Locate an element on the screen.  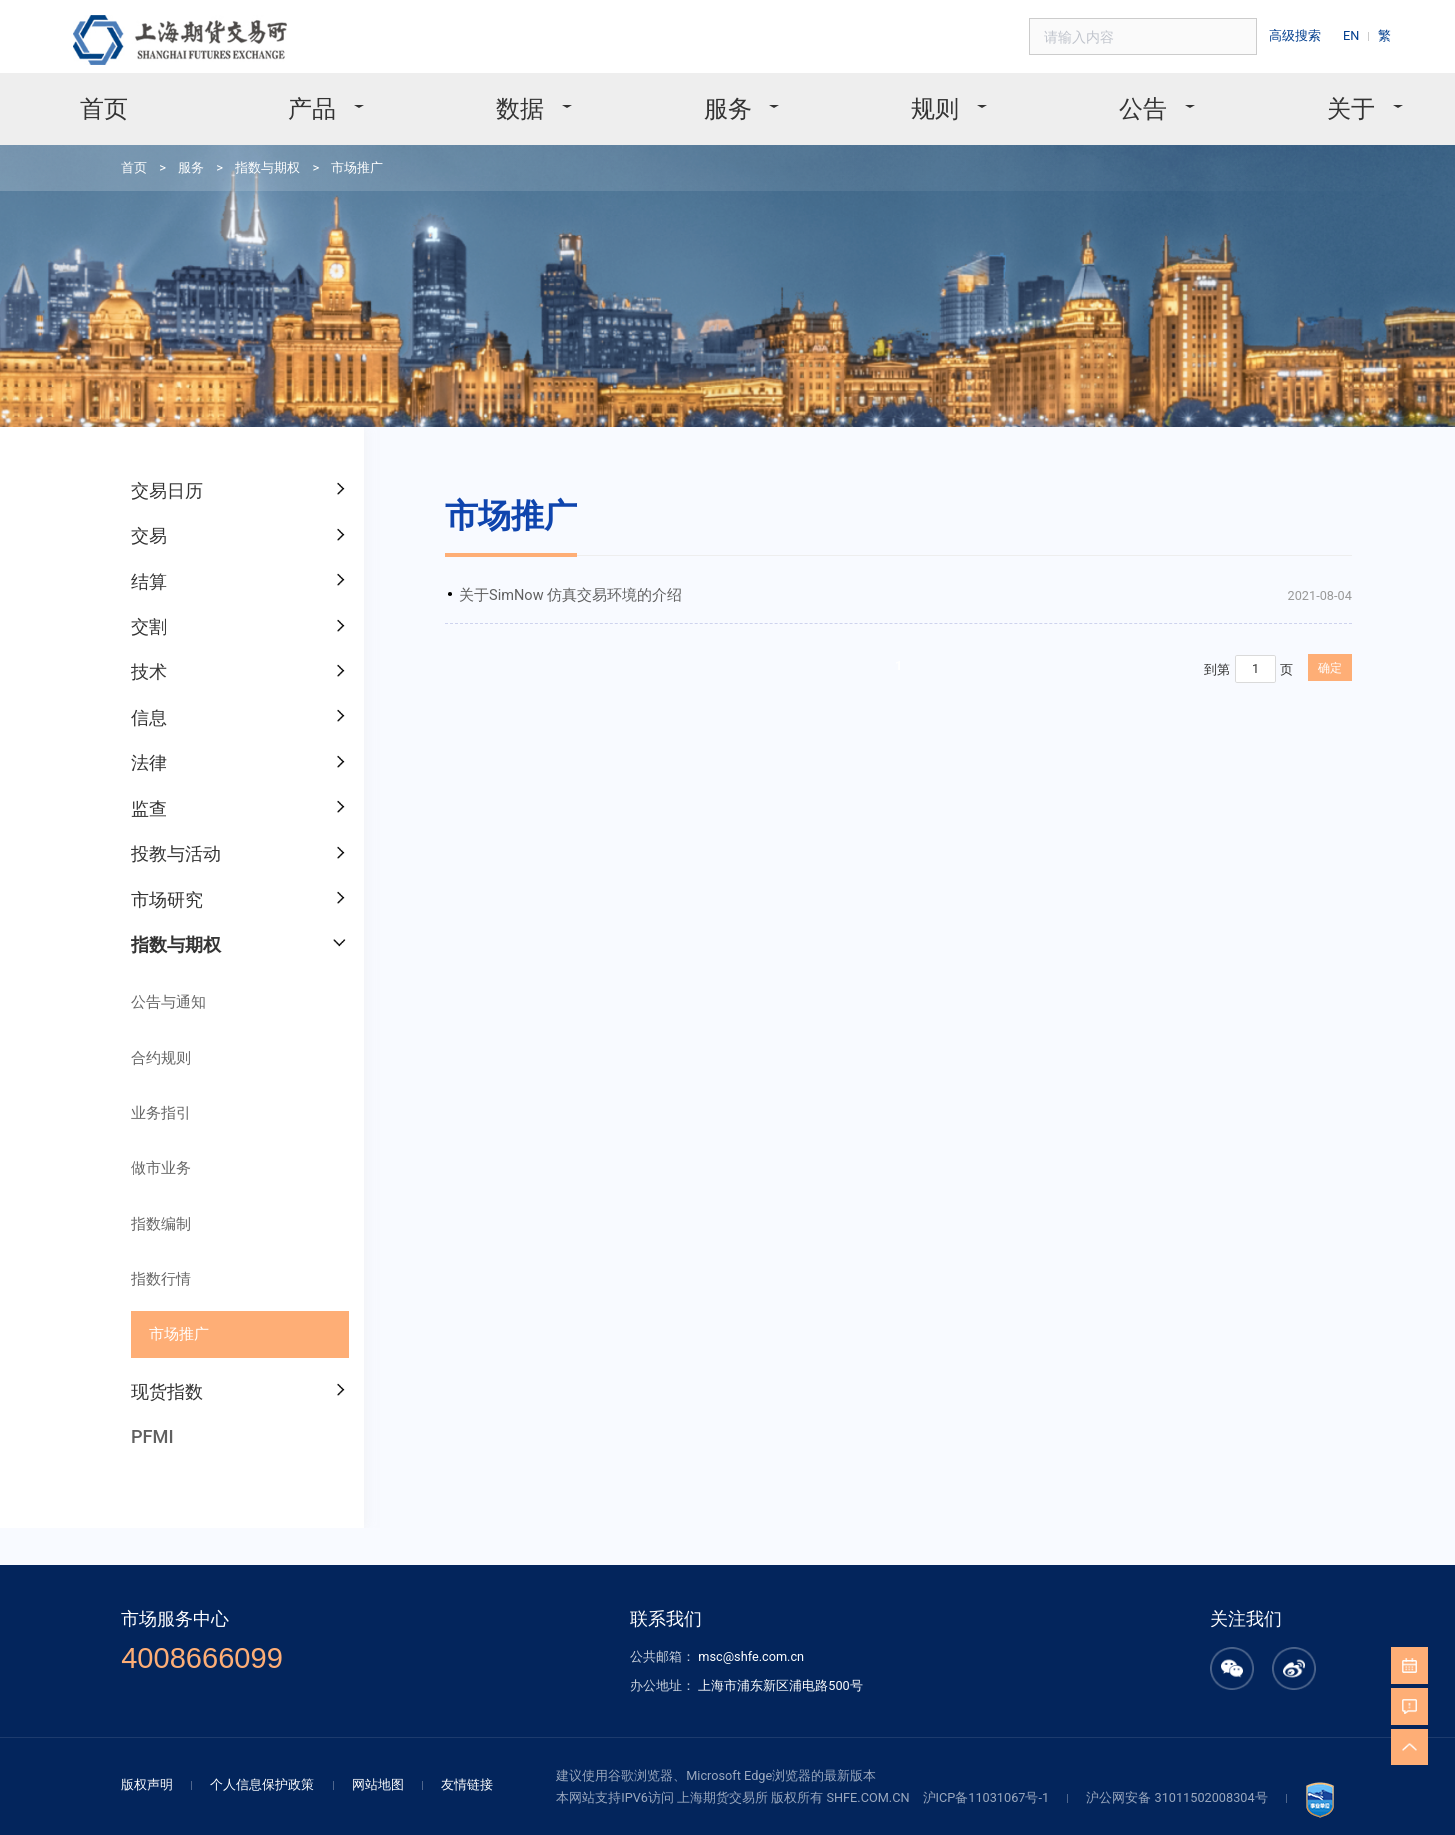
公告 is located at coordinates (1107, 98).